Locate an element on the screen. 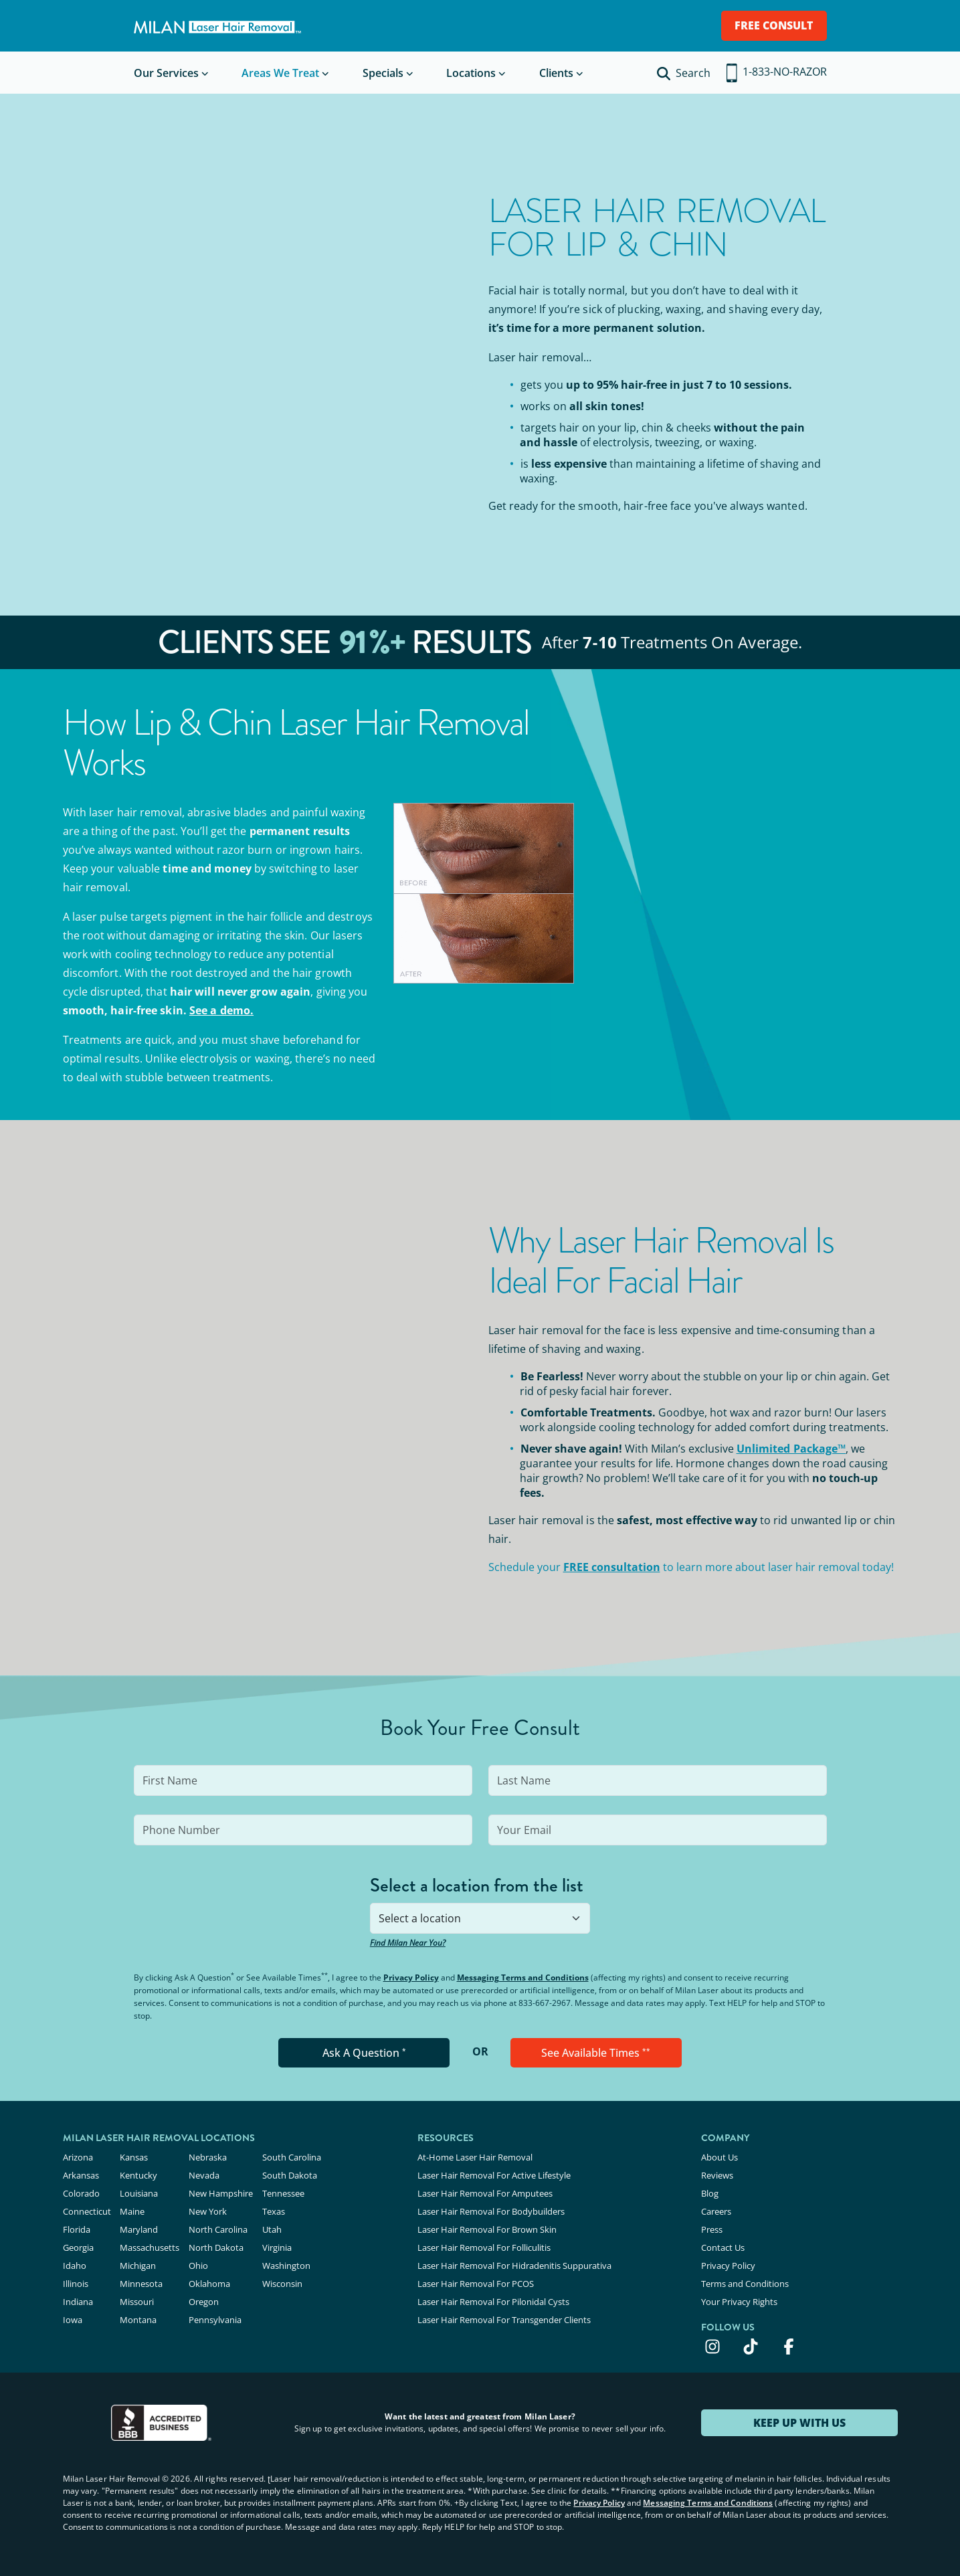 The width and height of the screenshot is (960, 2576). Specials is located at coordinates (383, 73).